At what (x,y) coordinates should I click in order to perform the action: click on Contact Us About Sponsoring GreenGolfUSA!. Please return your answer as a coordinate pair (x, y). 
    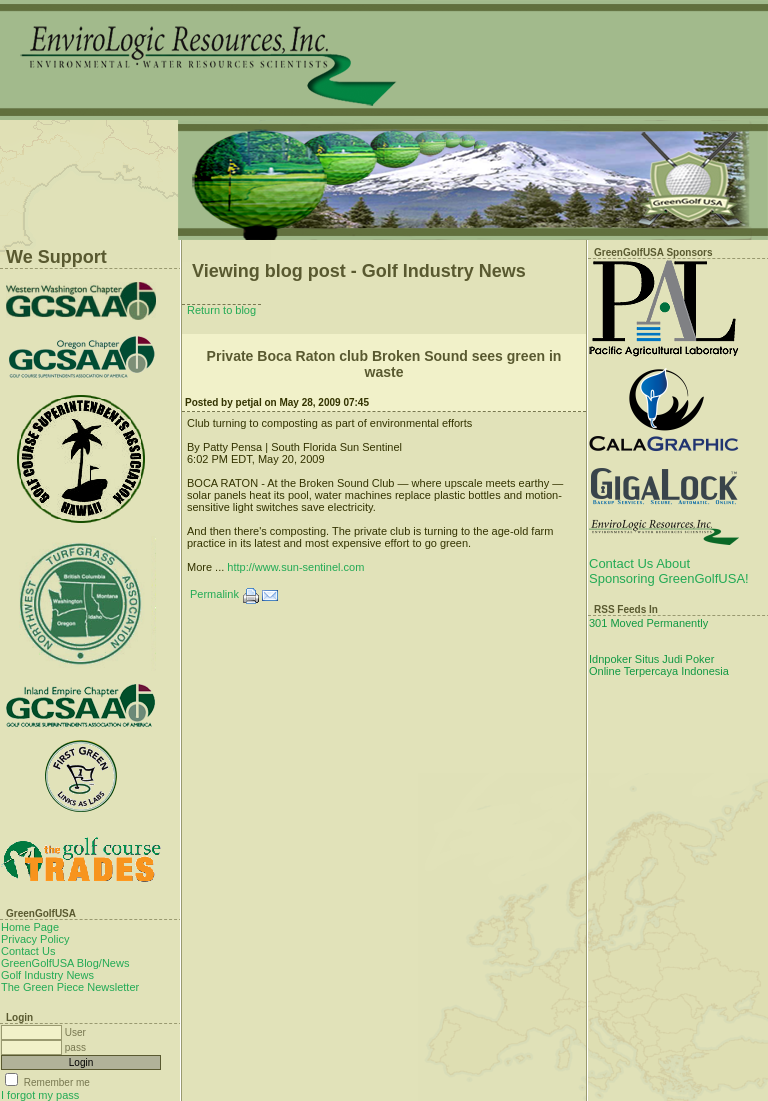
    Looking at the image, I should click on (669, 571).